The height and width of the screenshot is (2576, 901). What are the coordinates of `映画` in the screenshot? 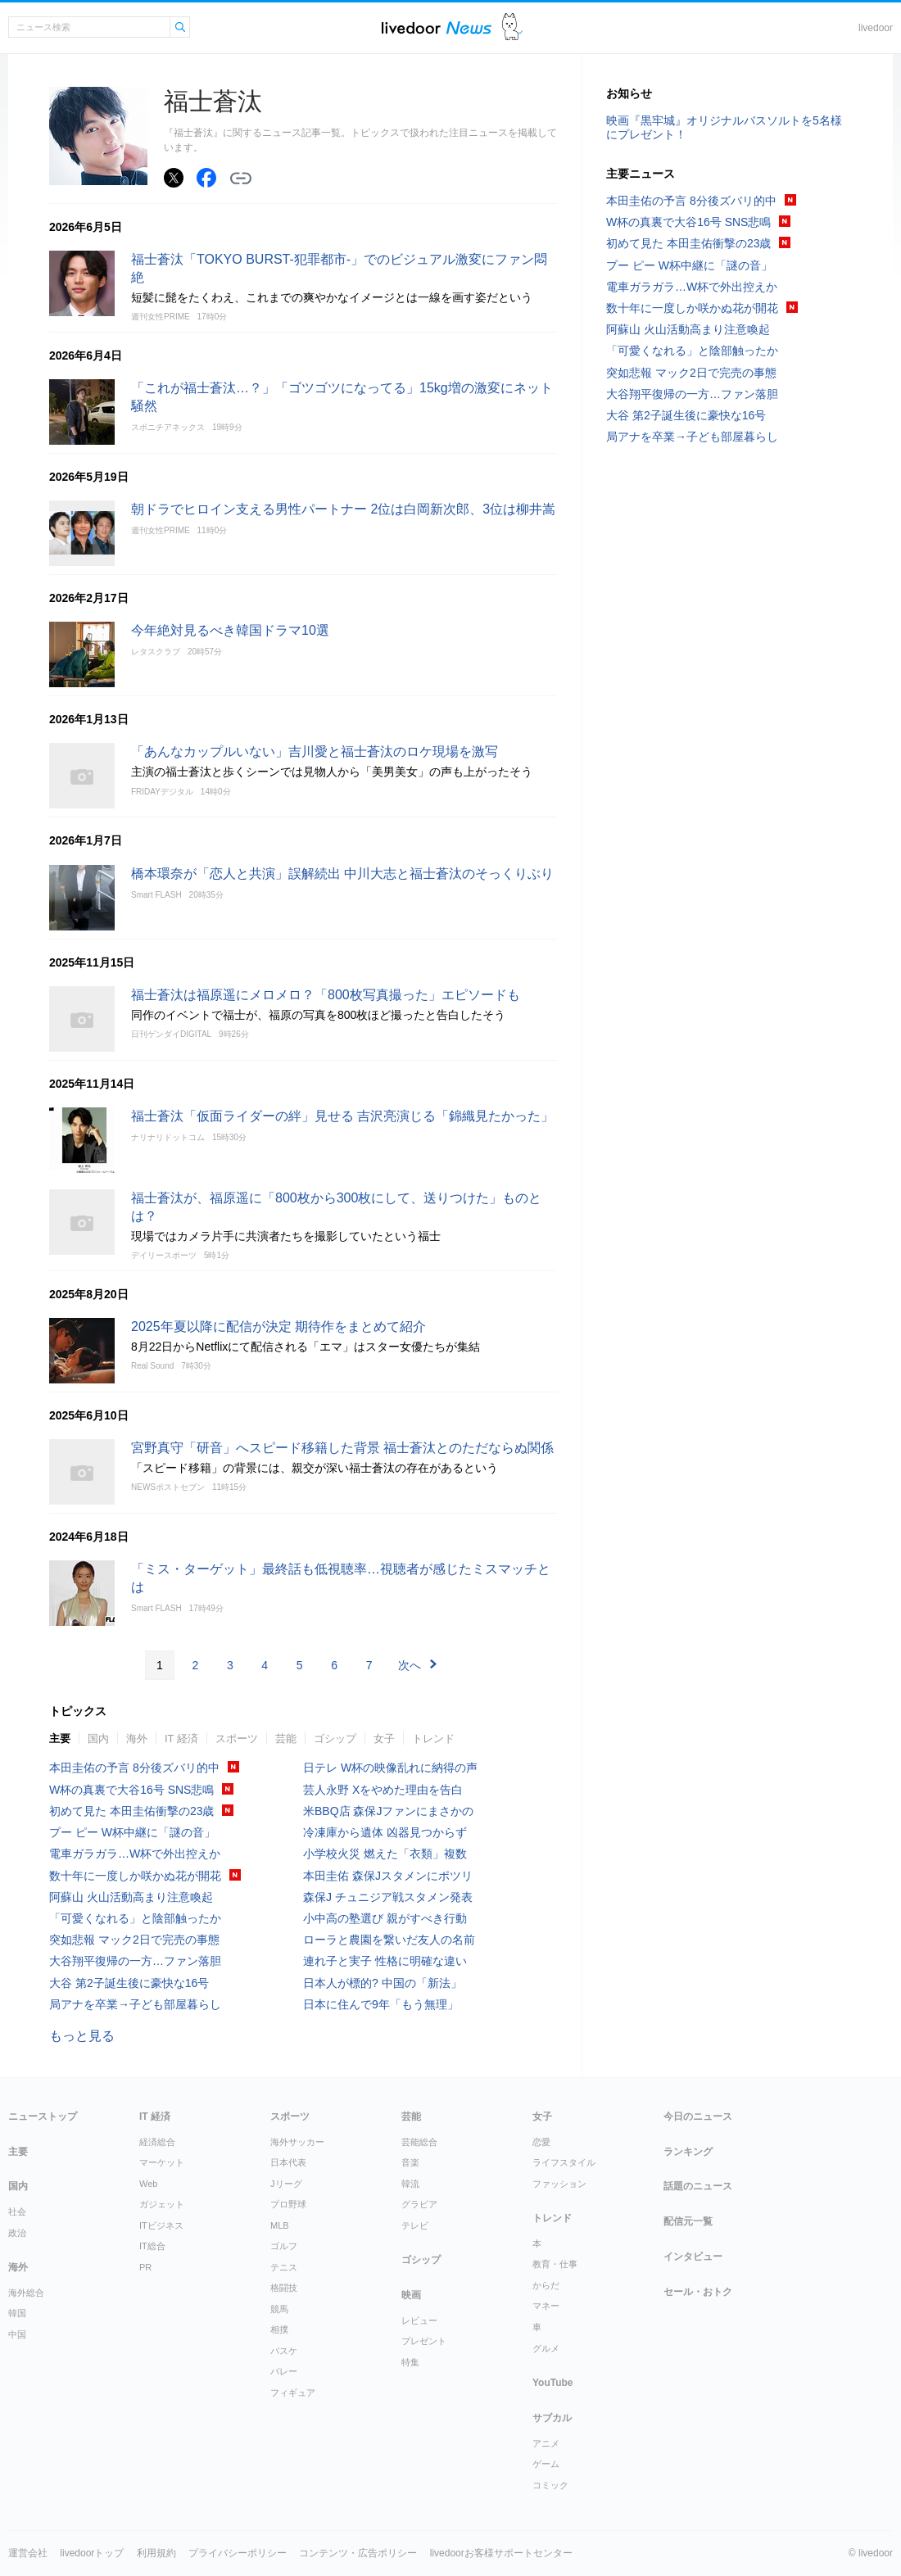 It's located at (411, 2295).